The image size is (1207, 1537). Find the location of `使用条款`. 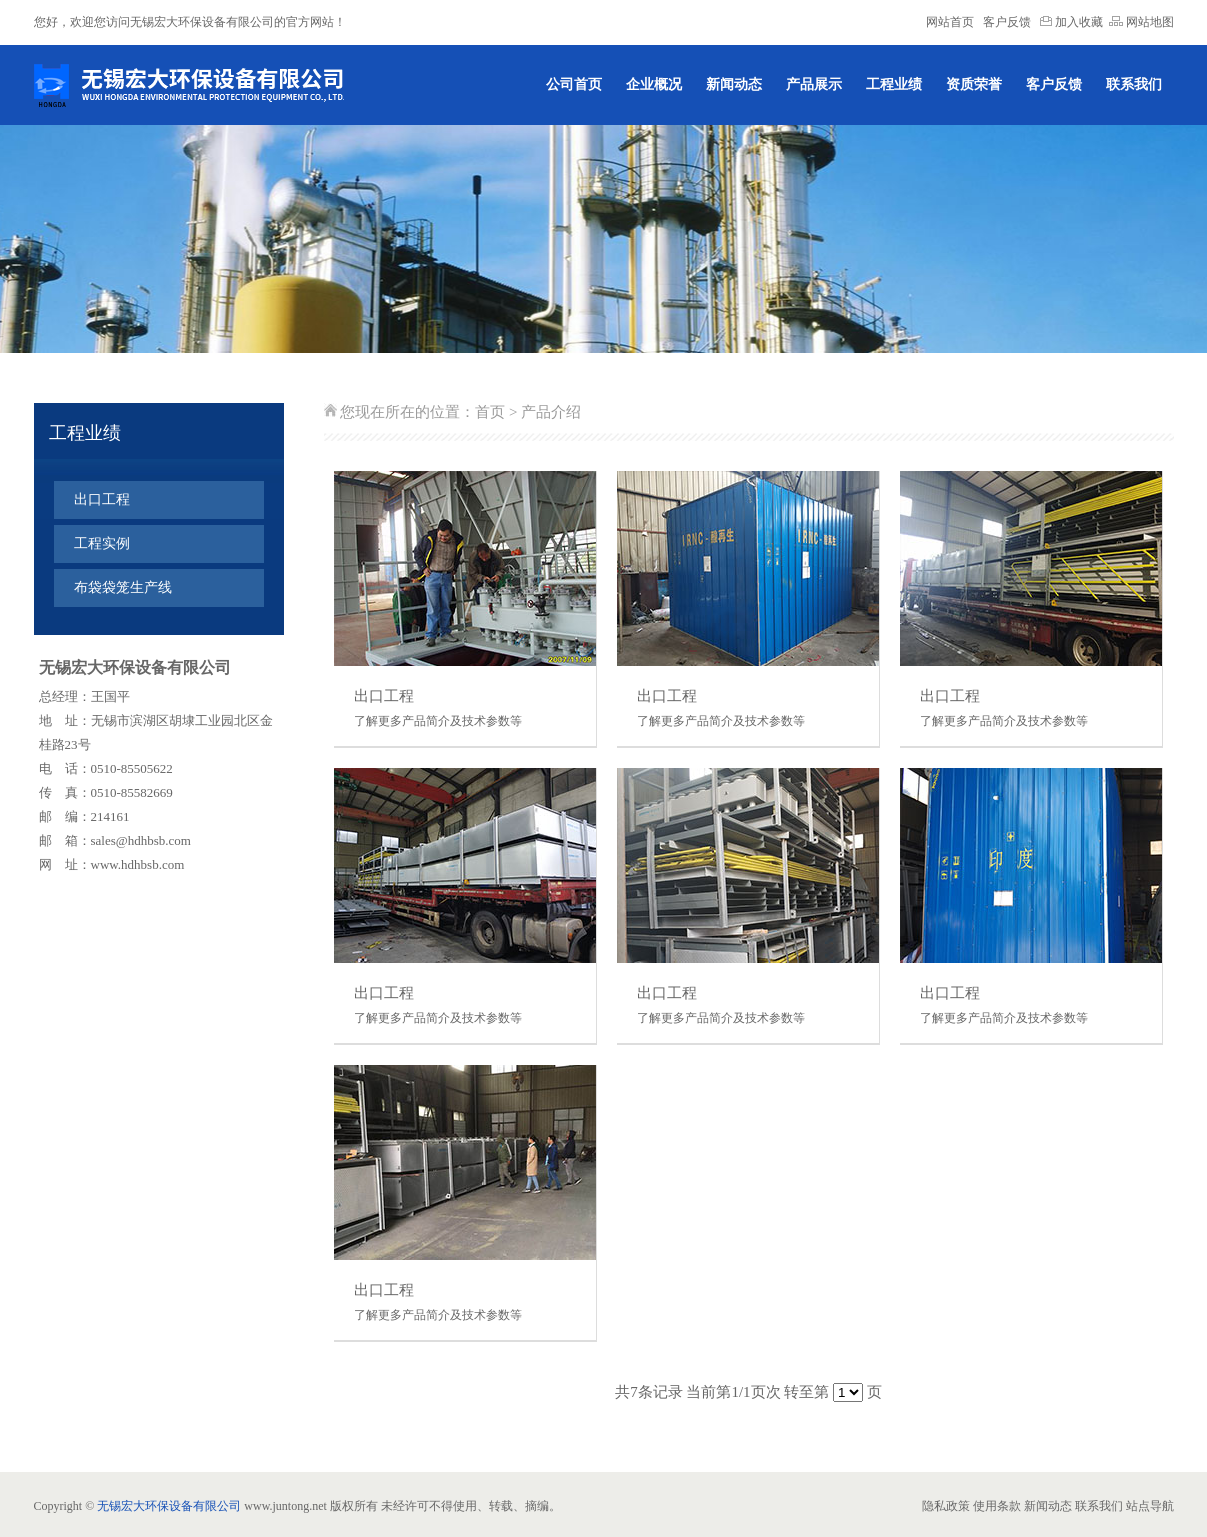

使用条款 is located at coordinates (997, 1506).